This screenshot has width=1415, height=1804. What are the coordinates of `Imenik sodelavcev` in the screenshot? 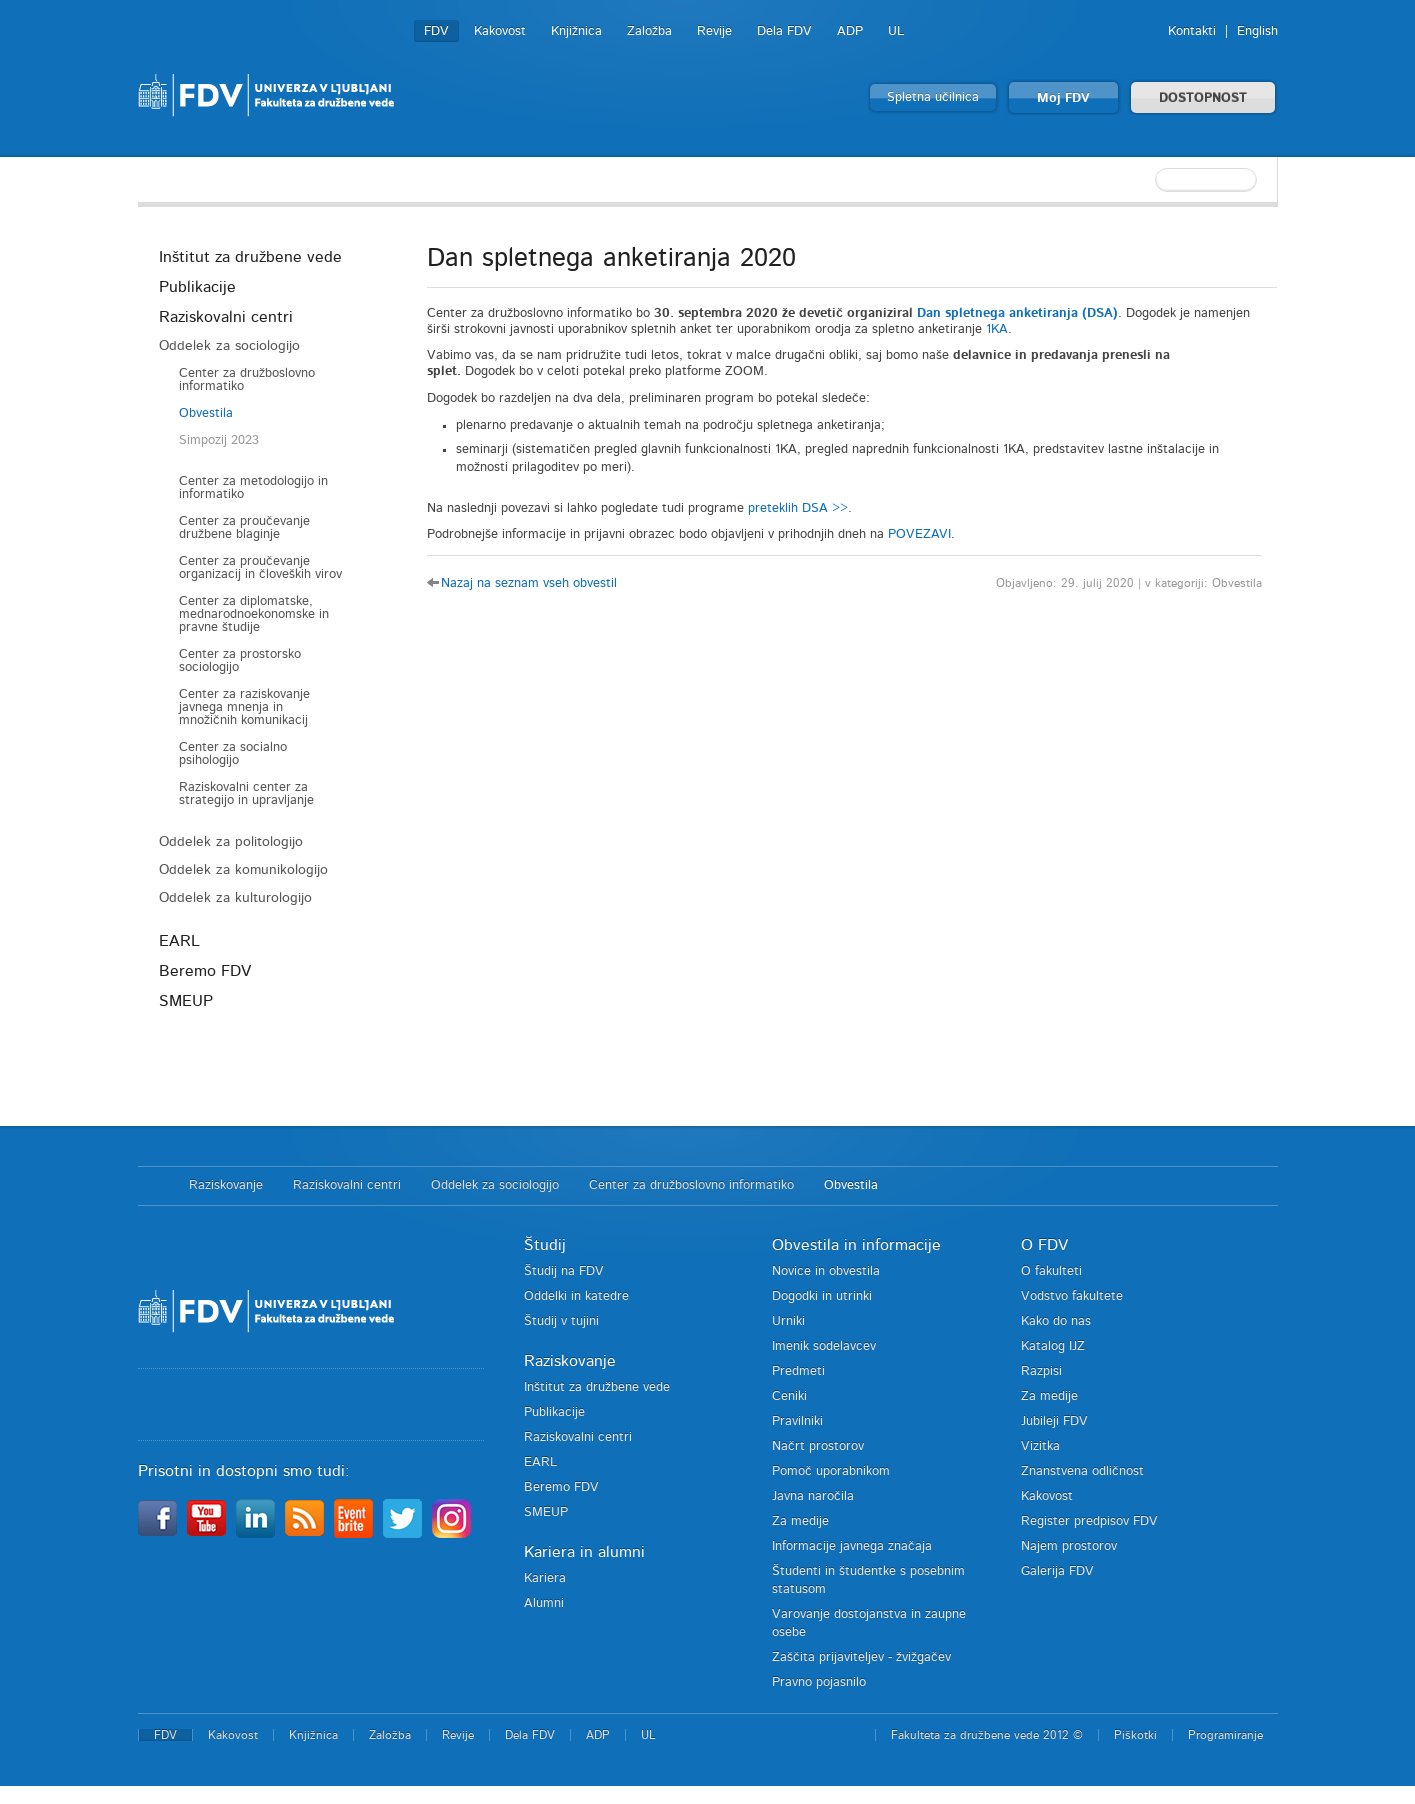 It's located at (824, 1346).